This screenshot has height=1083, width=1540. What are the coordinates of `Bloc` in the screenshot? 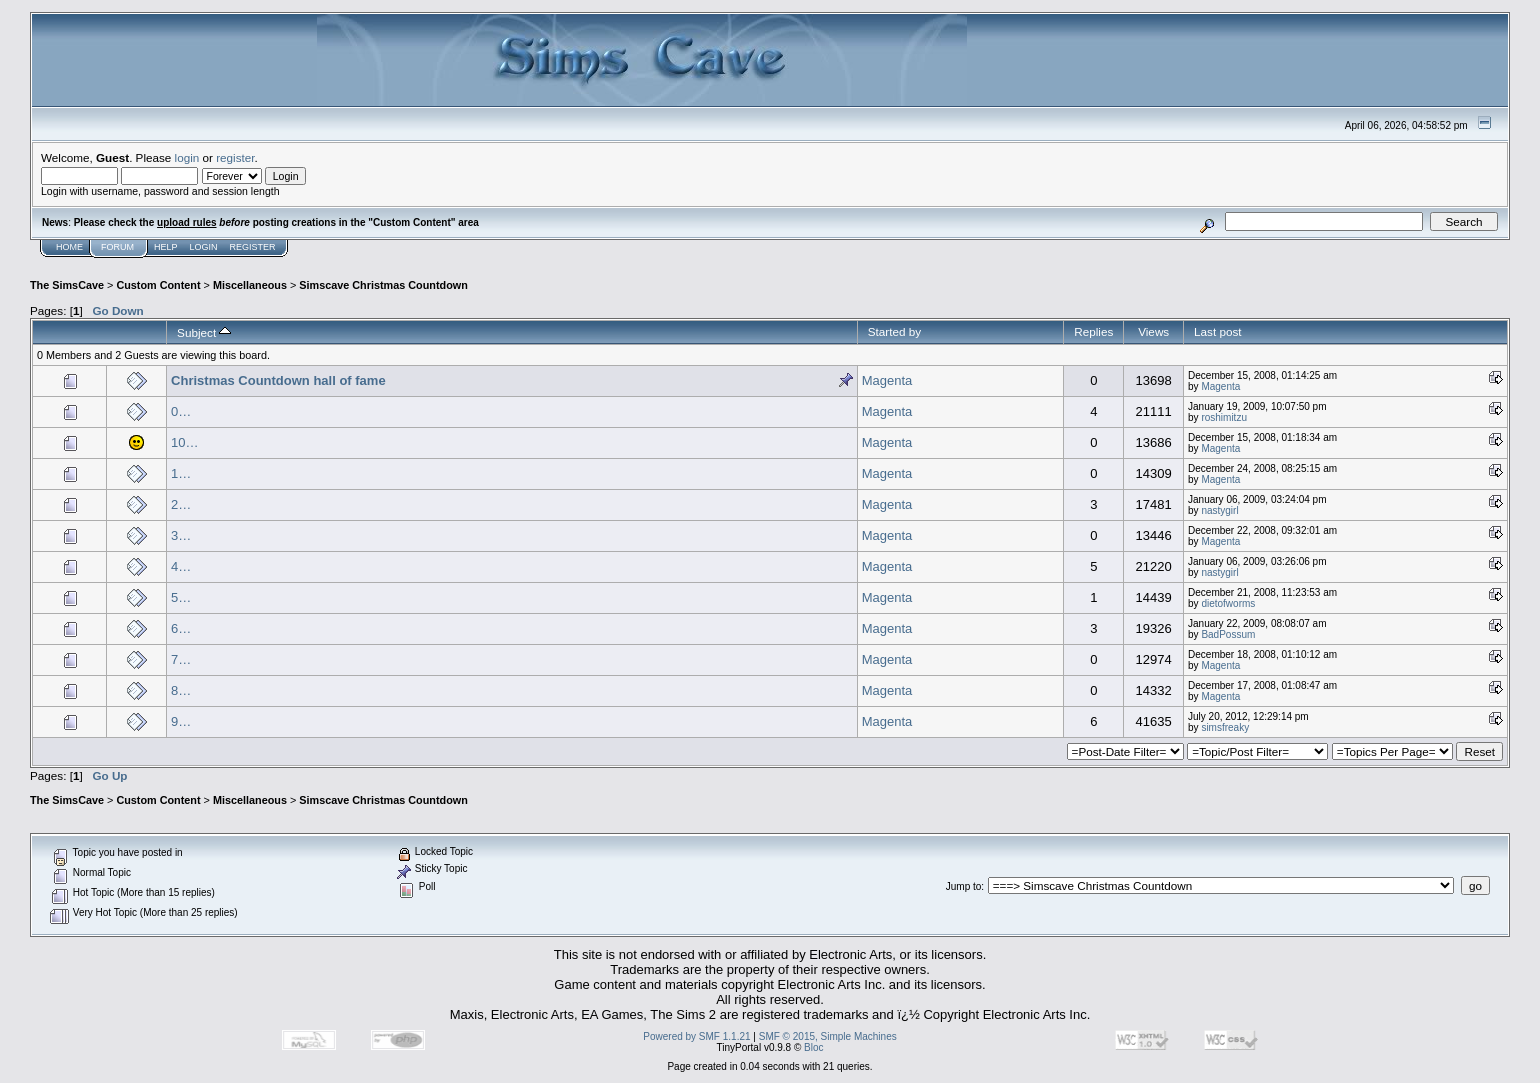 It's located at (813, 1047).